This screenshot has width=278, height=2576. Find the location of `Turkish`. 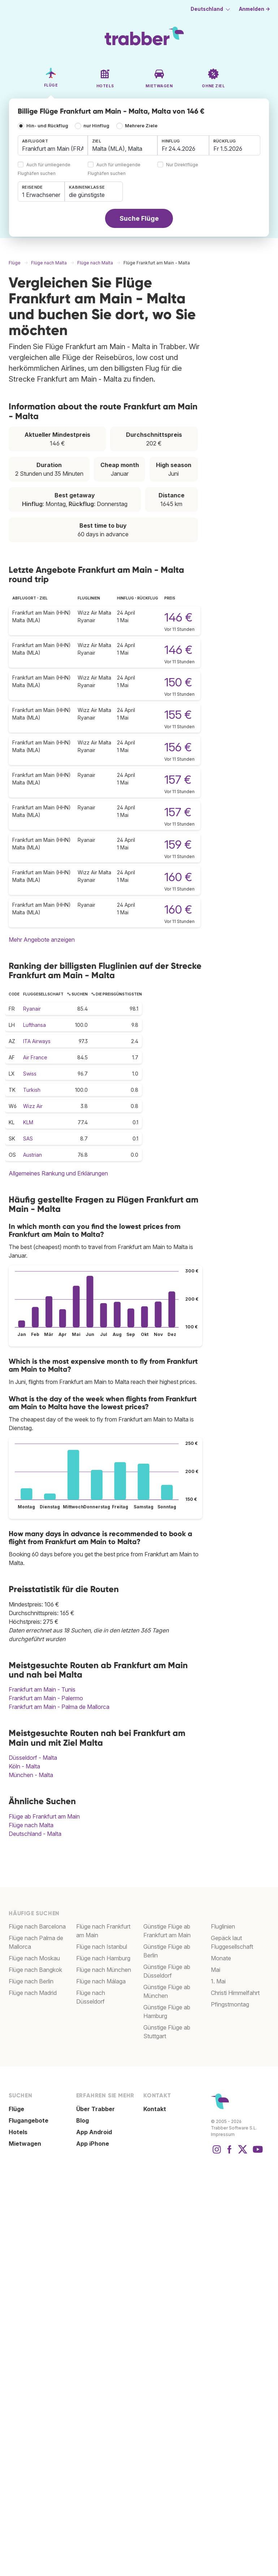

Turkish is located at coordinates (31, 1090).